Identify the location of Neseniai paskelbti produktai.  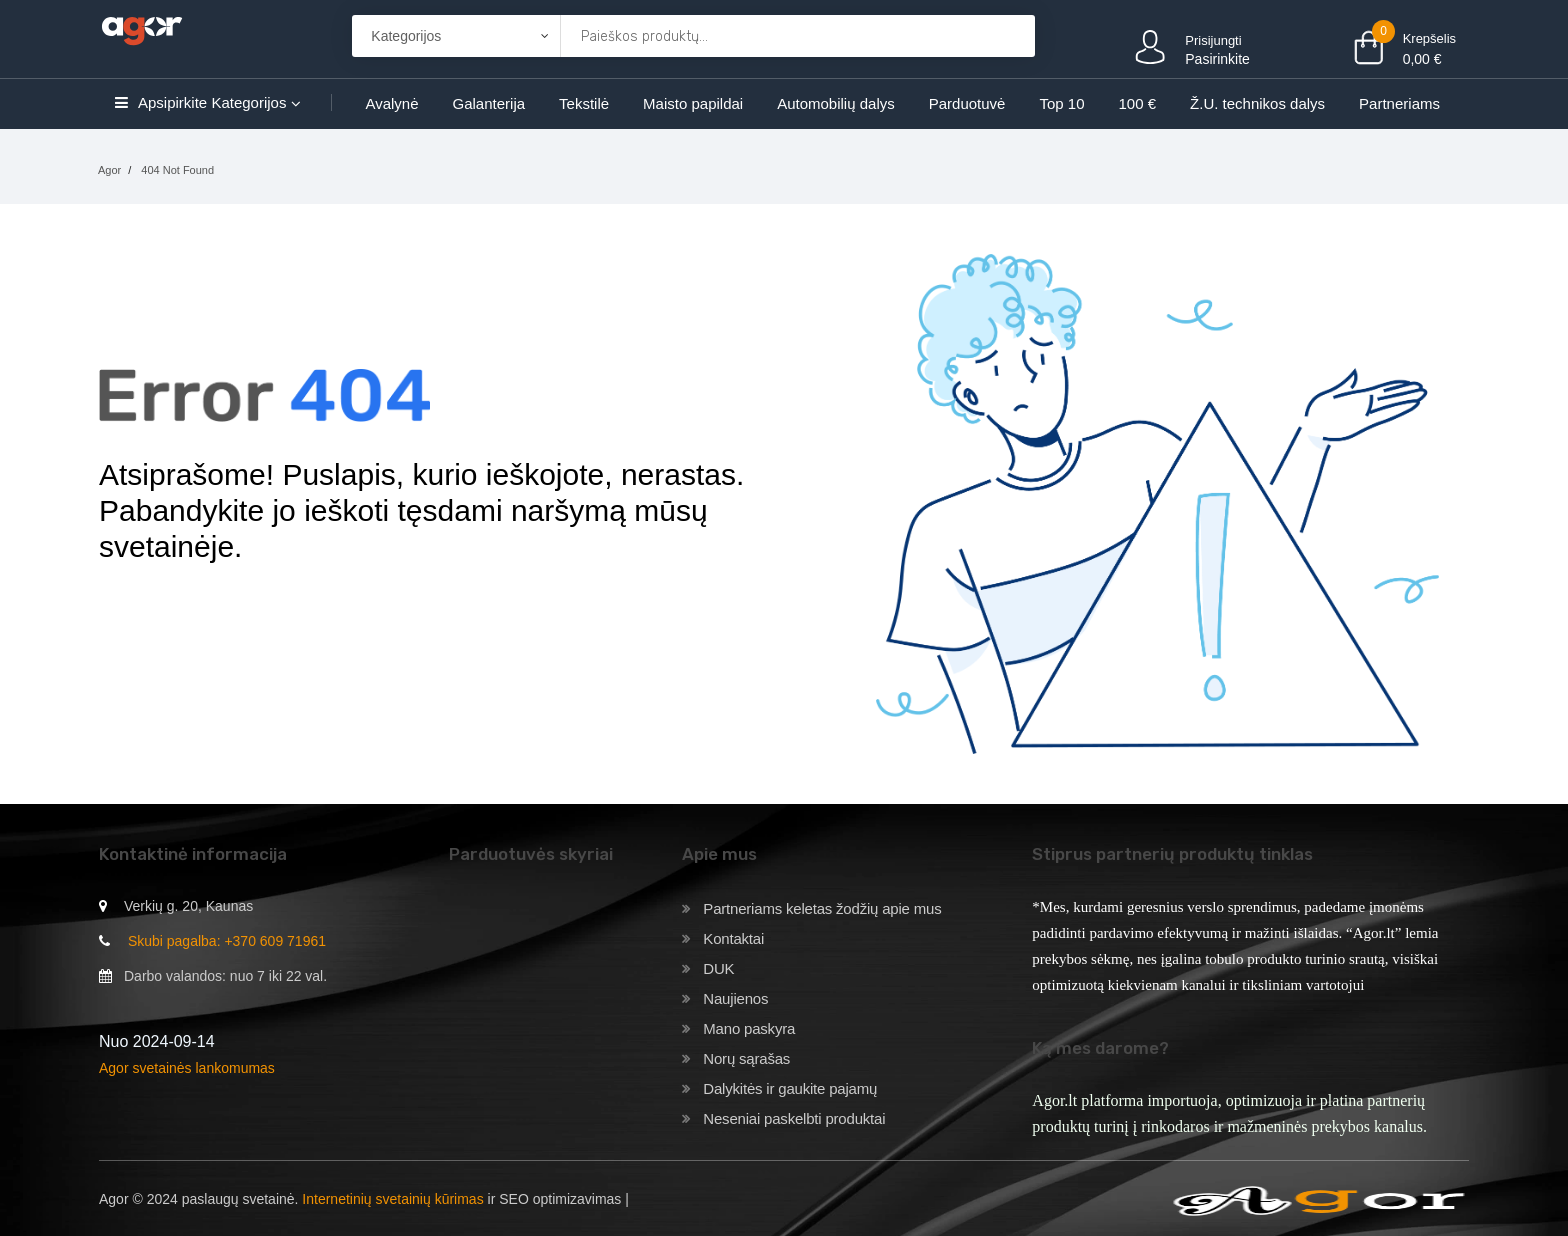
(794, 1118).